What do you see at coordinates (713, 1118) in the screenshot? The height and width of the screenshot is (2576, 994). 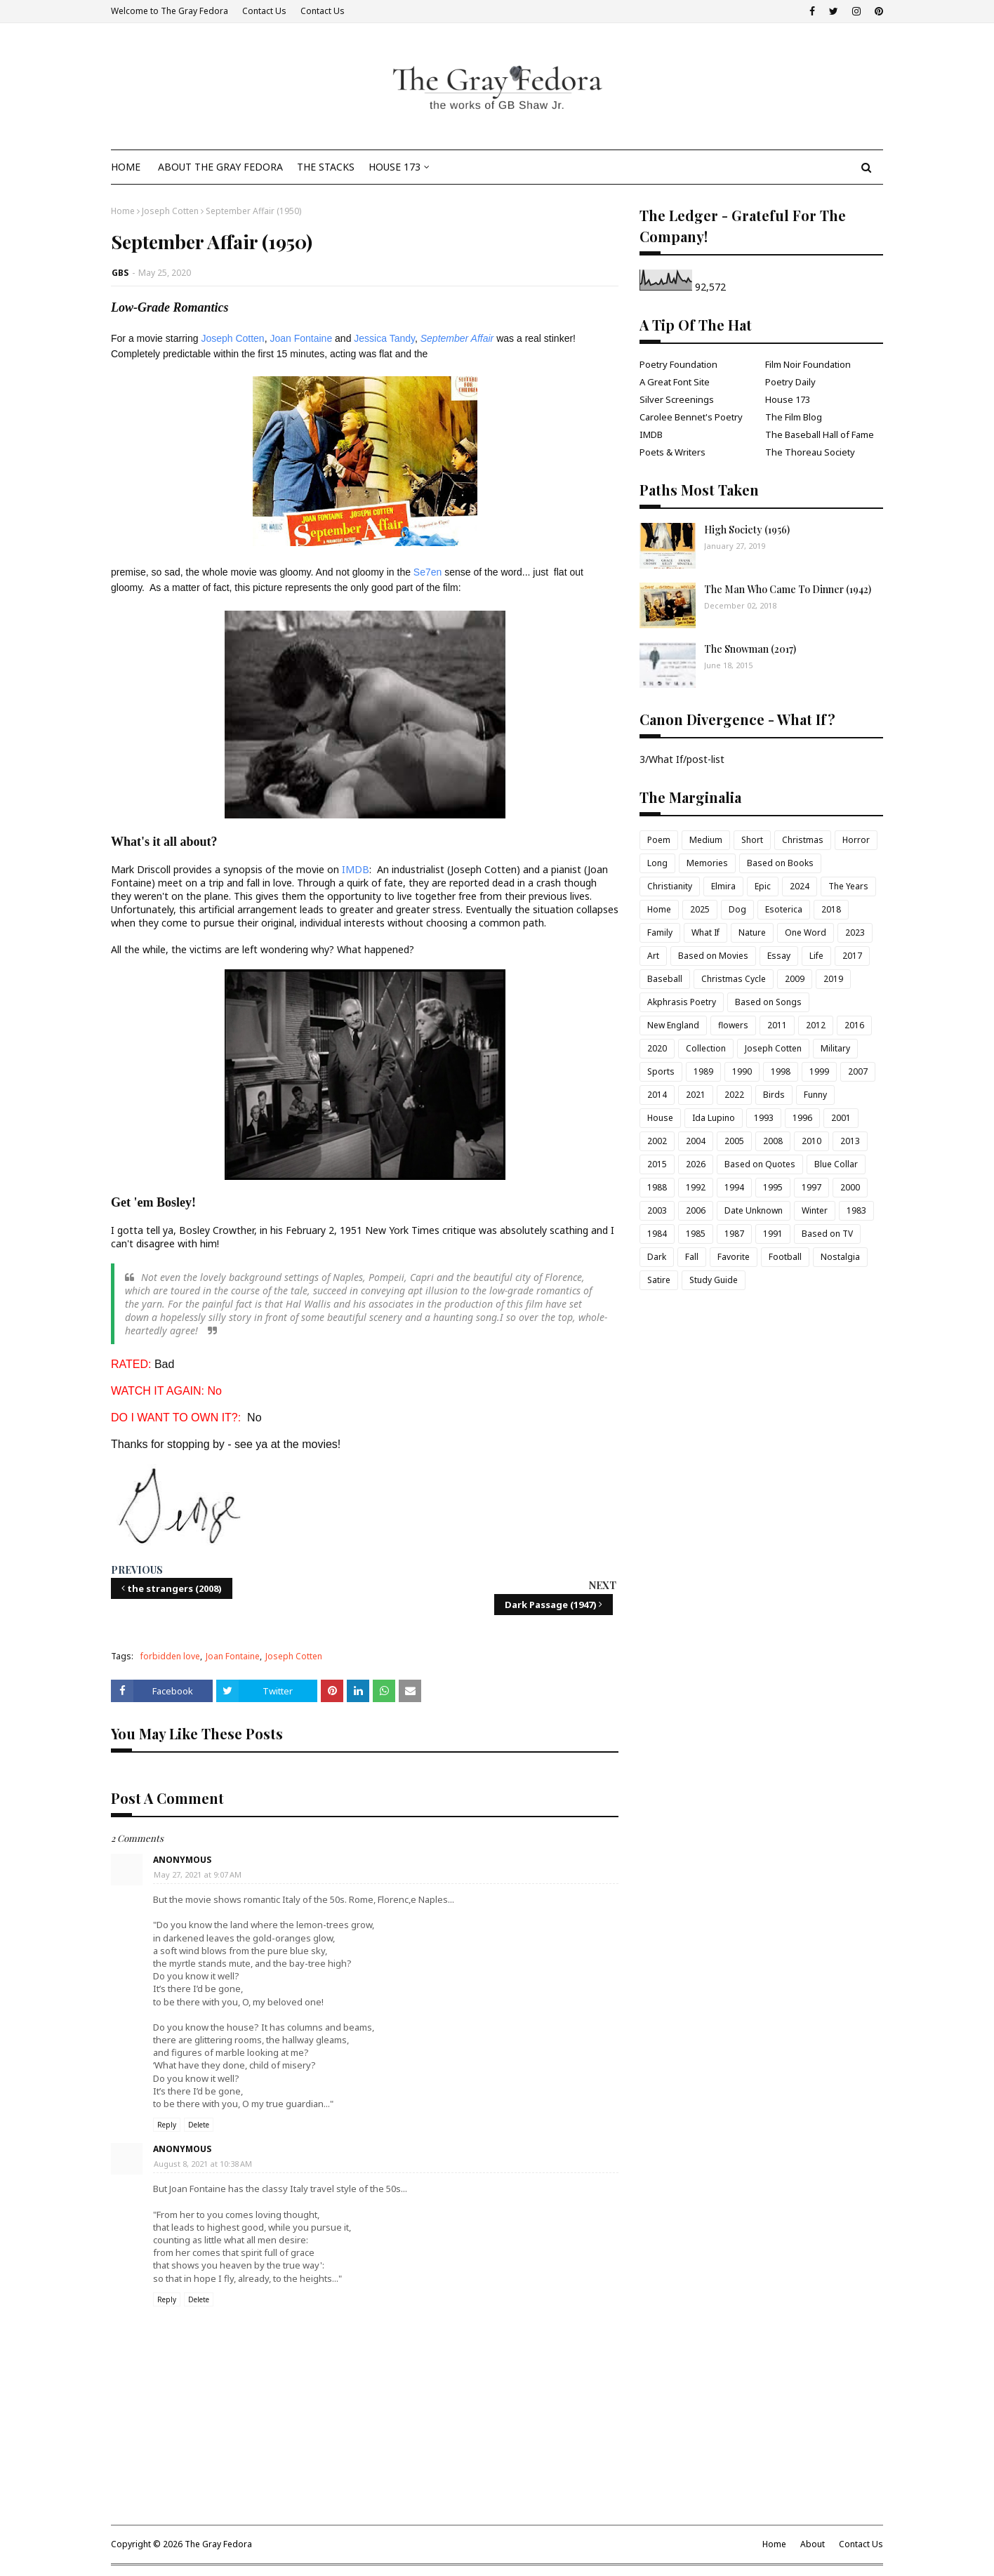 I see `Ida Lupino` at bounding box center [713, 1118].